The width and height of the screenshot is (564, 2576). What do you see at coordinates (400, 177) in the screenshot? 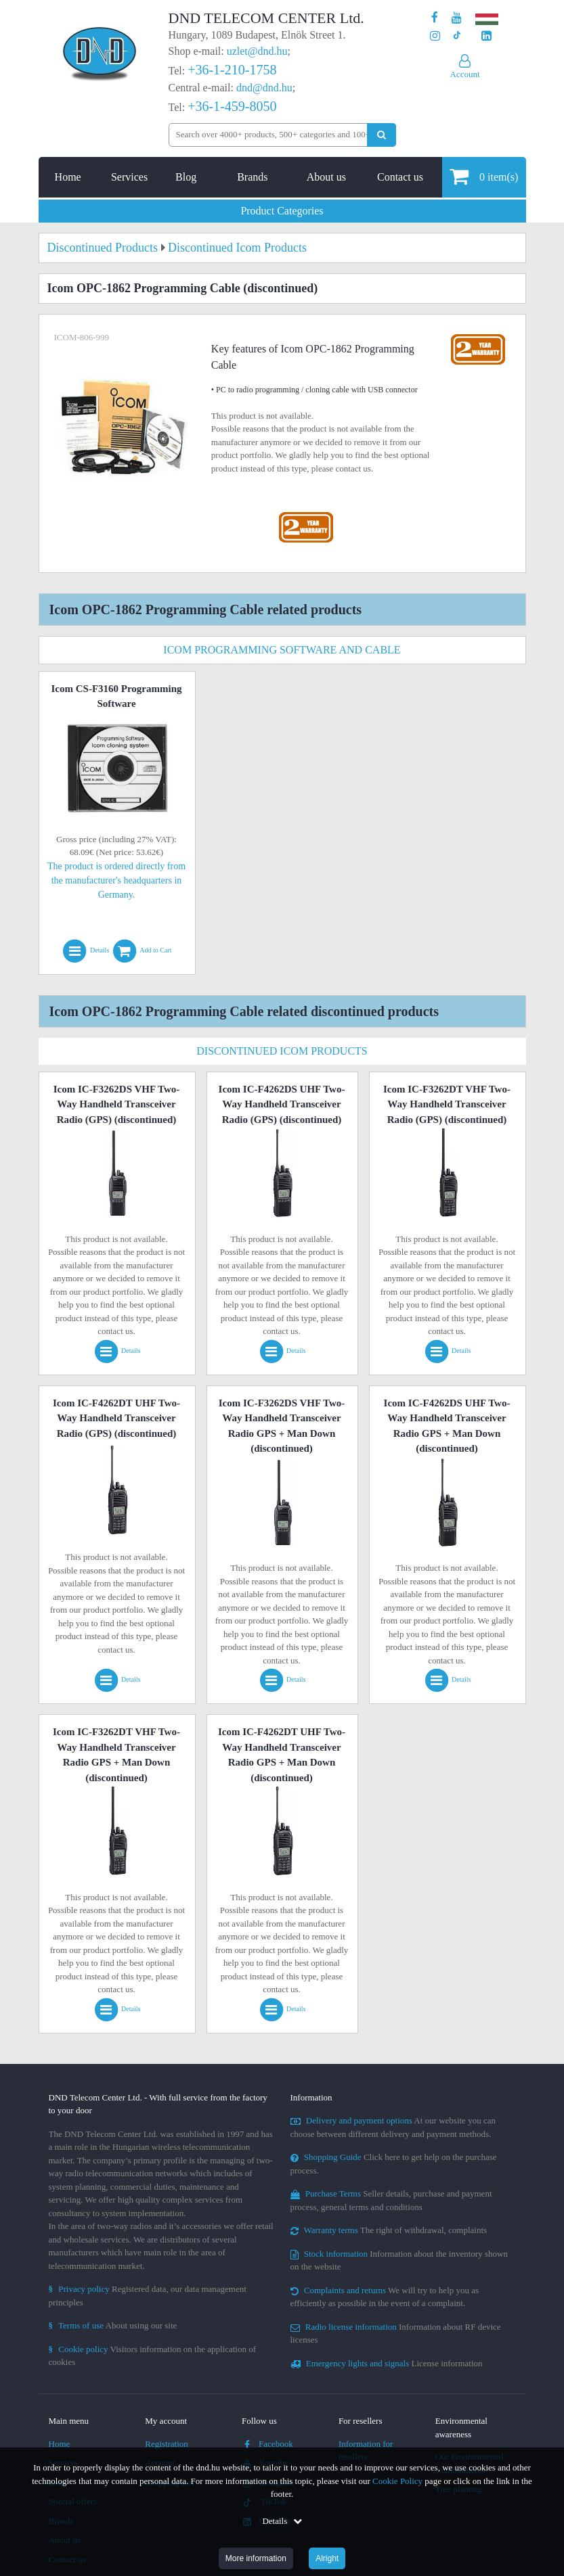
I see `Contact us` at bounding box center [400, 177].